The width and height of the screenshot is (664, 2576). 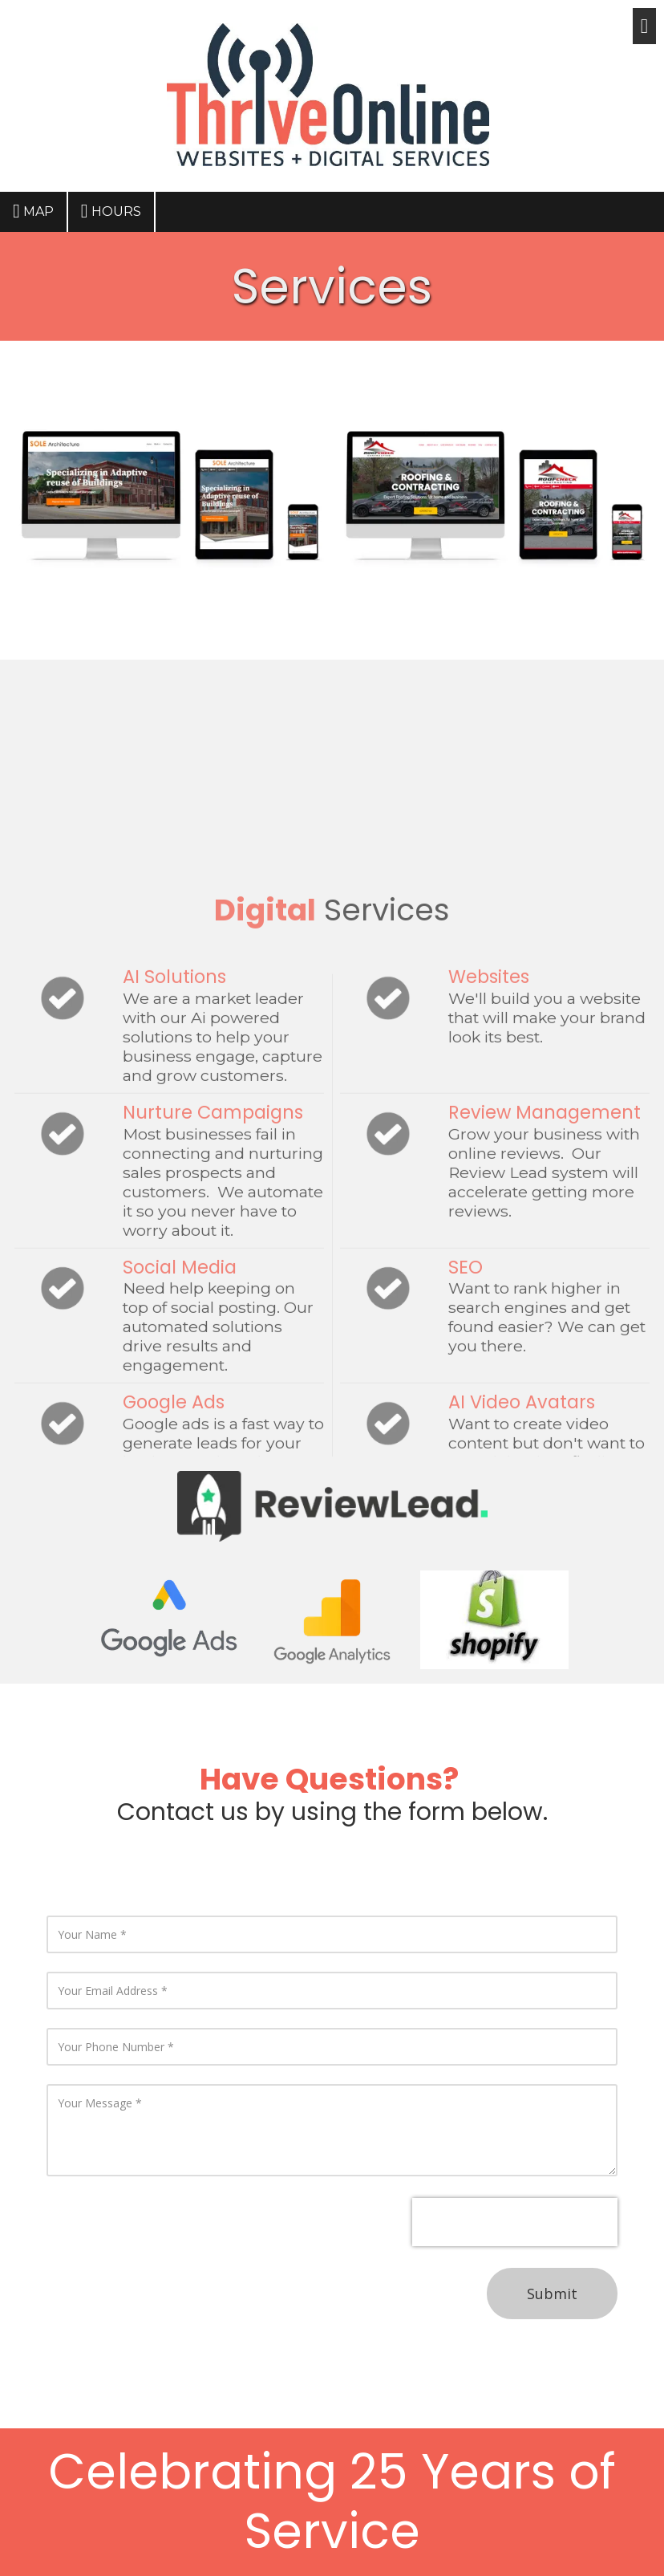 What do you see at coordinates (33, 211) in the screenshot?
I see `Map [View Map (opens in new window)]` at bounding box center [33, 211].